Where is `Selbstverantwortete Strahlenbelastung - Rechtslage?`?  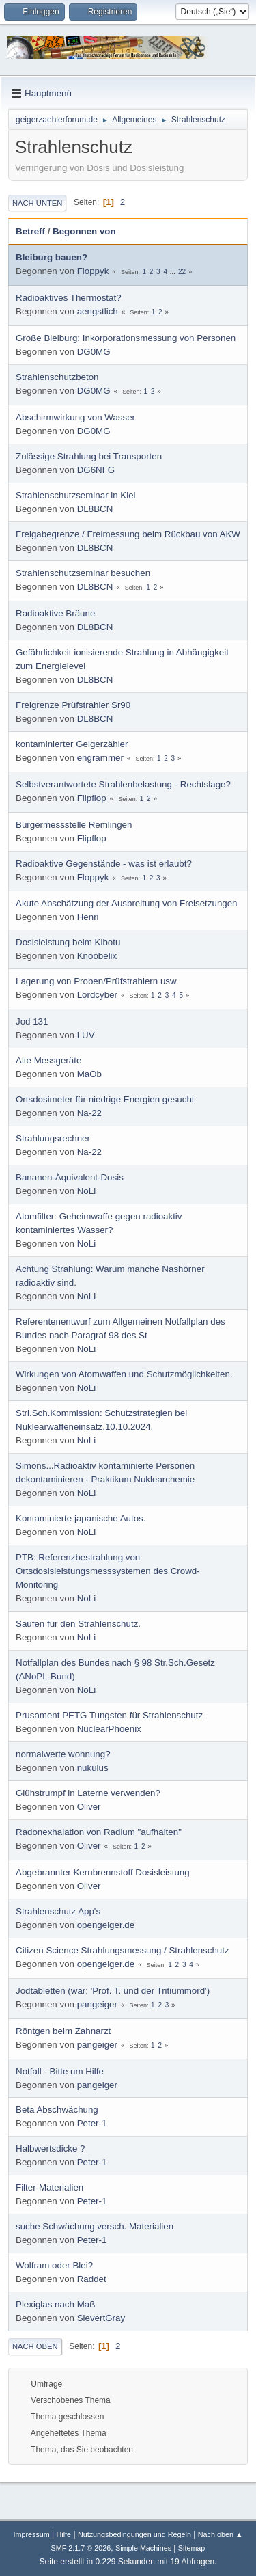
Selbstverantwortete Strahlenbelastung - Rechtslage? is located at coordinates (123, 784).